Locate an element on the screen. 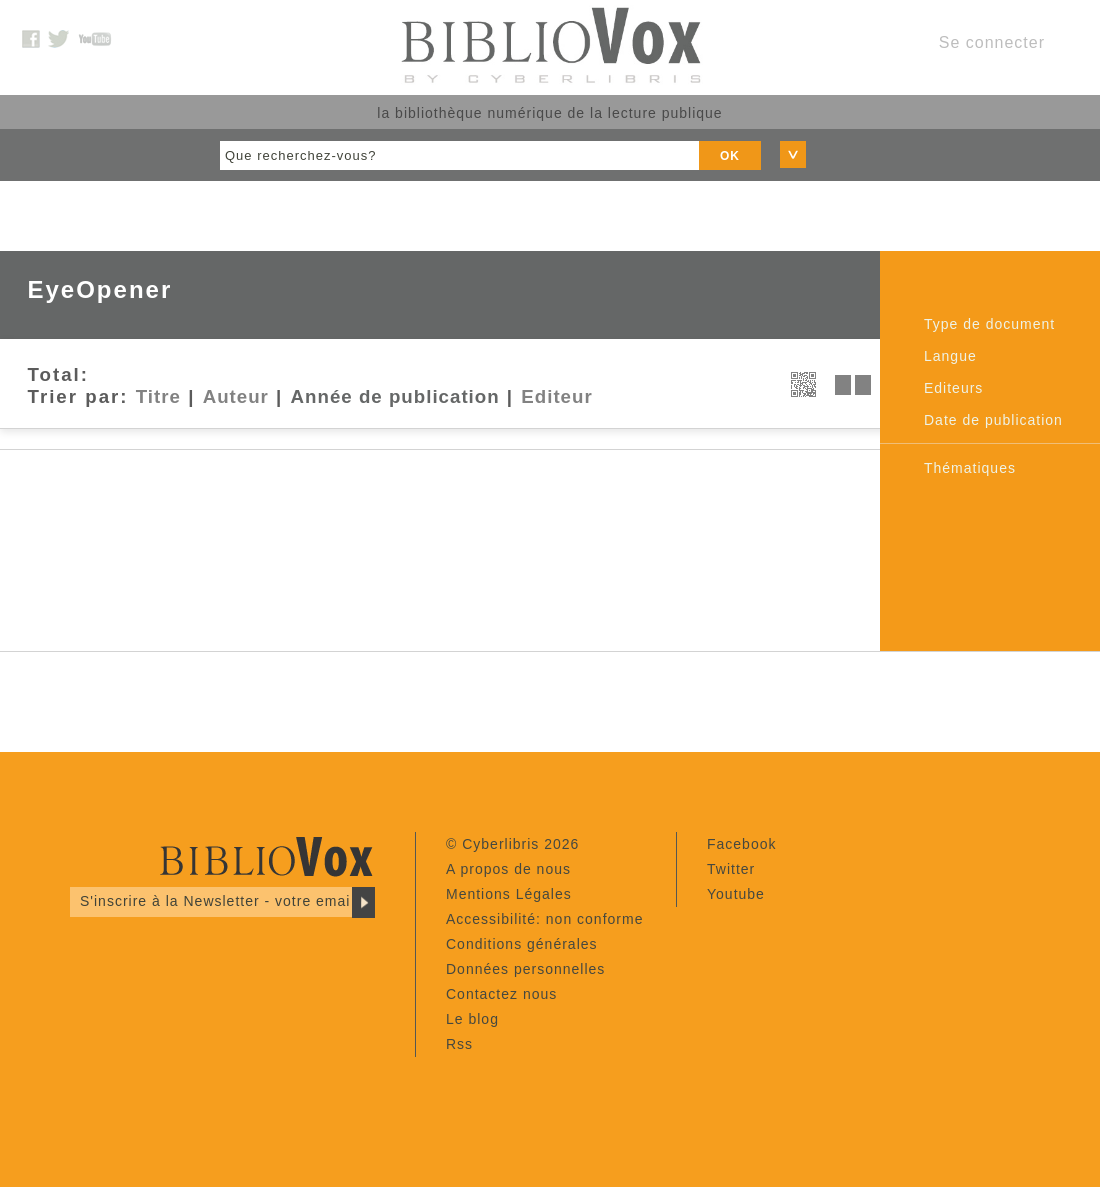 The height and width of the screenshot is (1187, 1100). A propos de nous is located at coordinates (508, 869).